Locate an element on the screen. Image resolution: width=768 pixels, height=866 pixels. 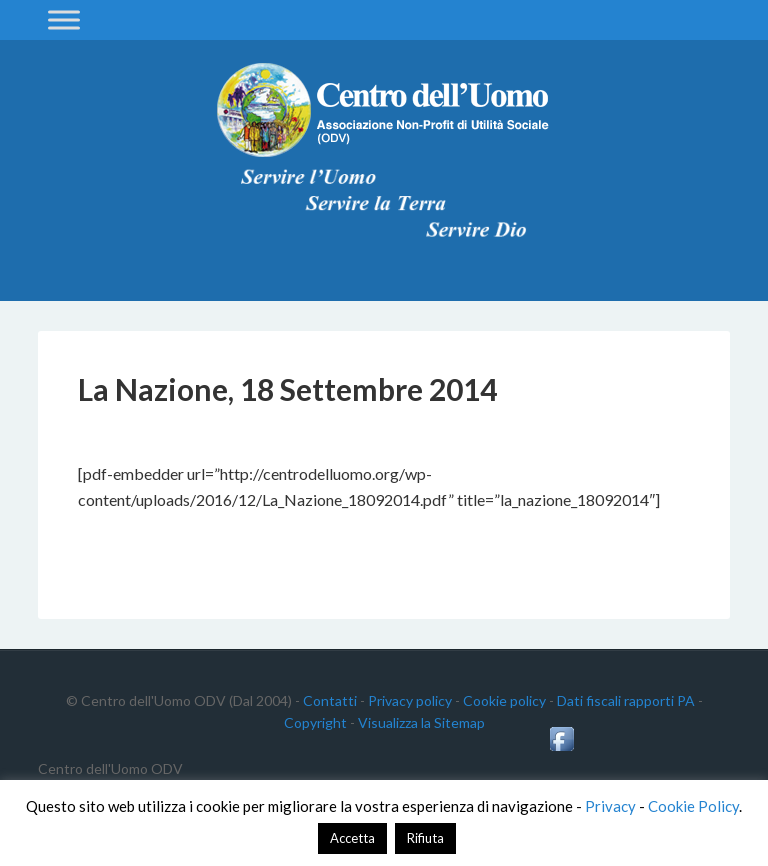
Copyright is located at coordinates (315, 722).